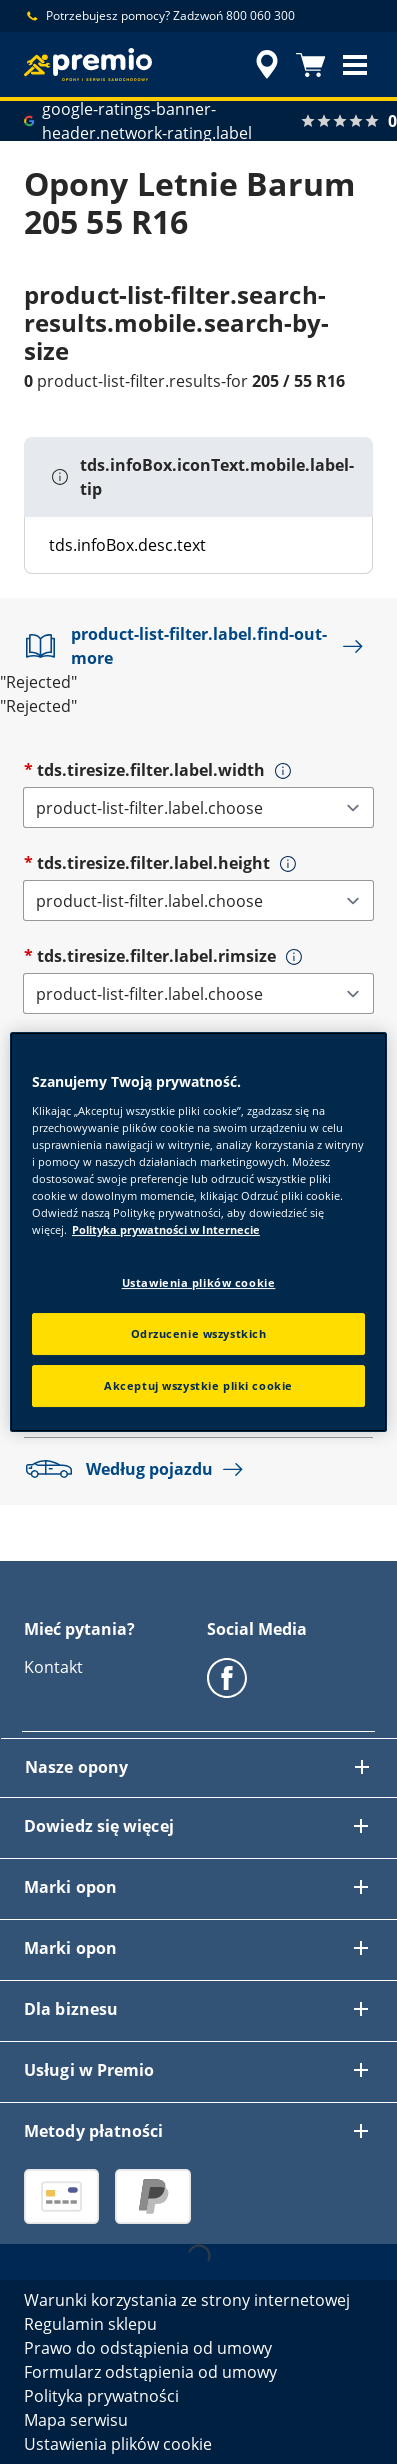 This screenshot has height=2464, width=397. I want to click on [Koszyk], so click(311, 65).